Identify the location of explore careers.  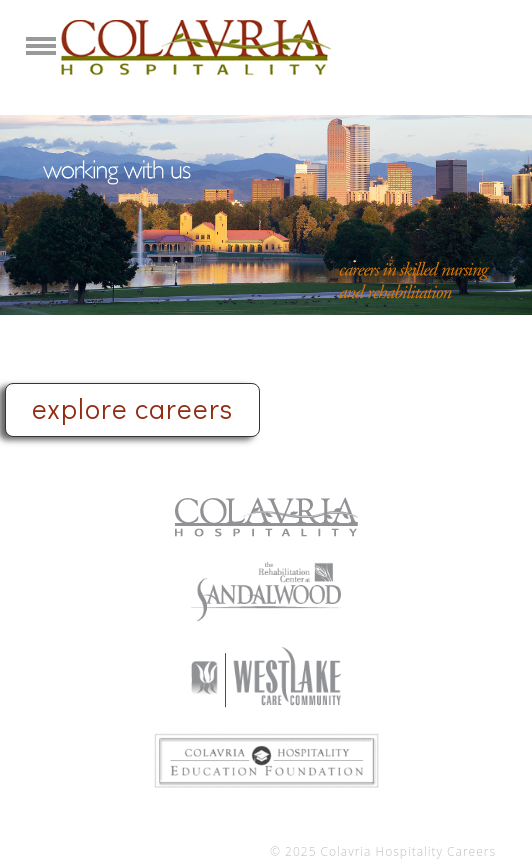
(132, 408).